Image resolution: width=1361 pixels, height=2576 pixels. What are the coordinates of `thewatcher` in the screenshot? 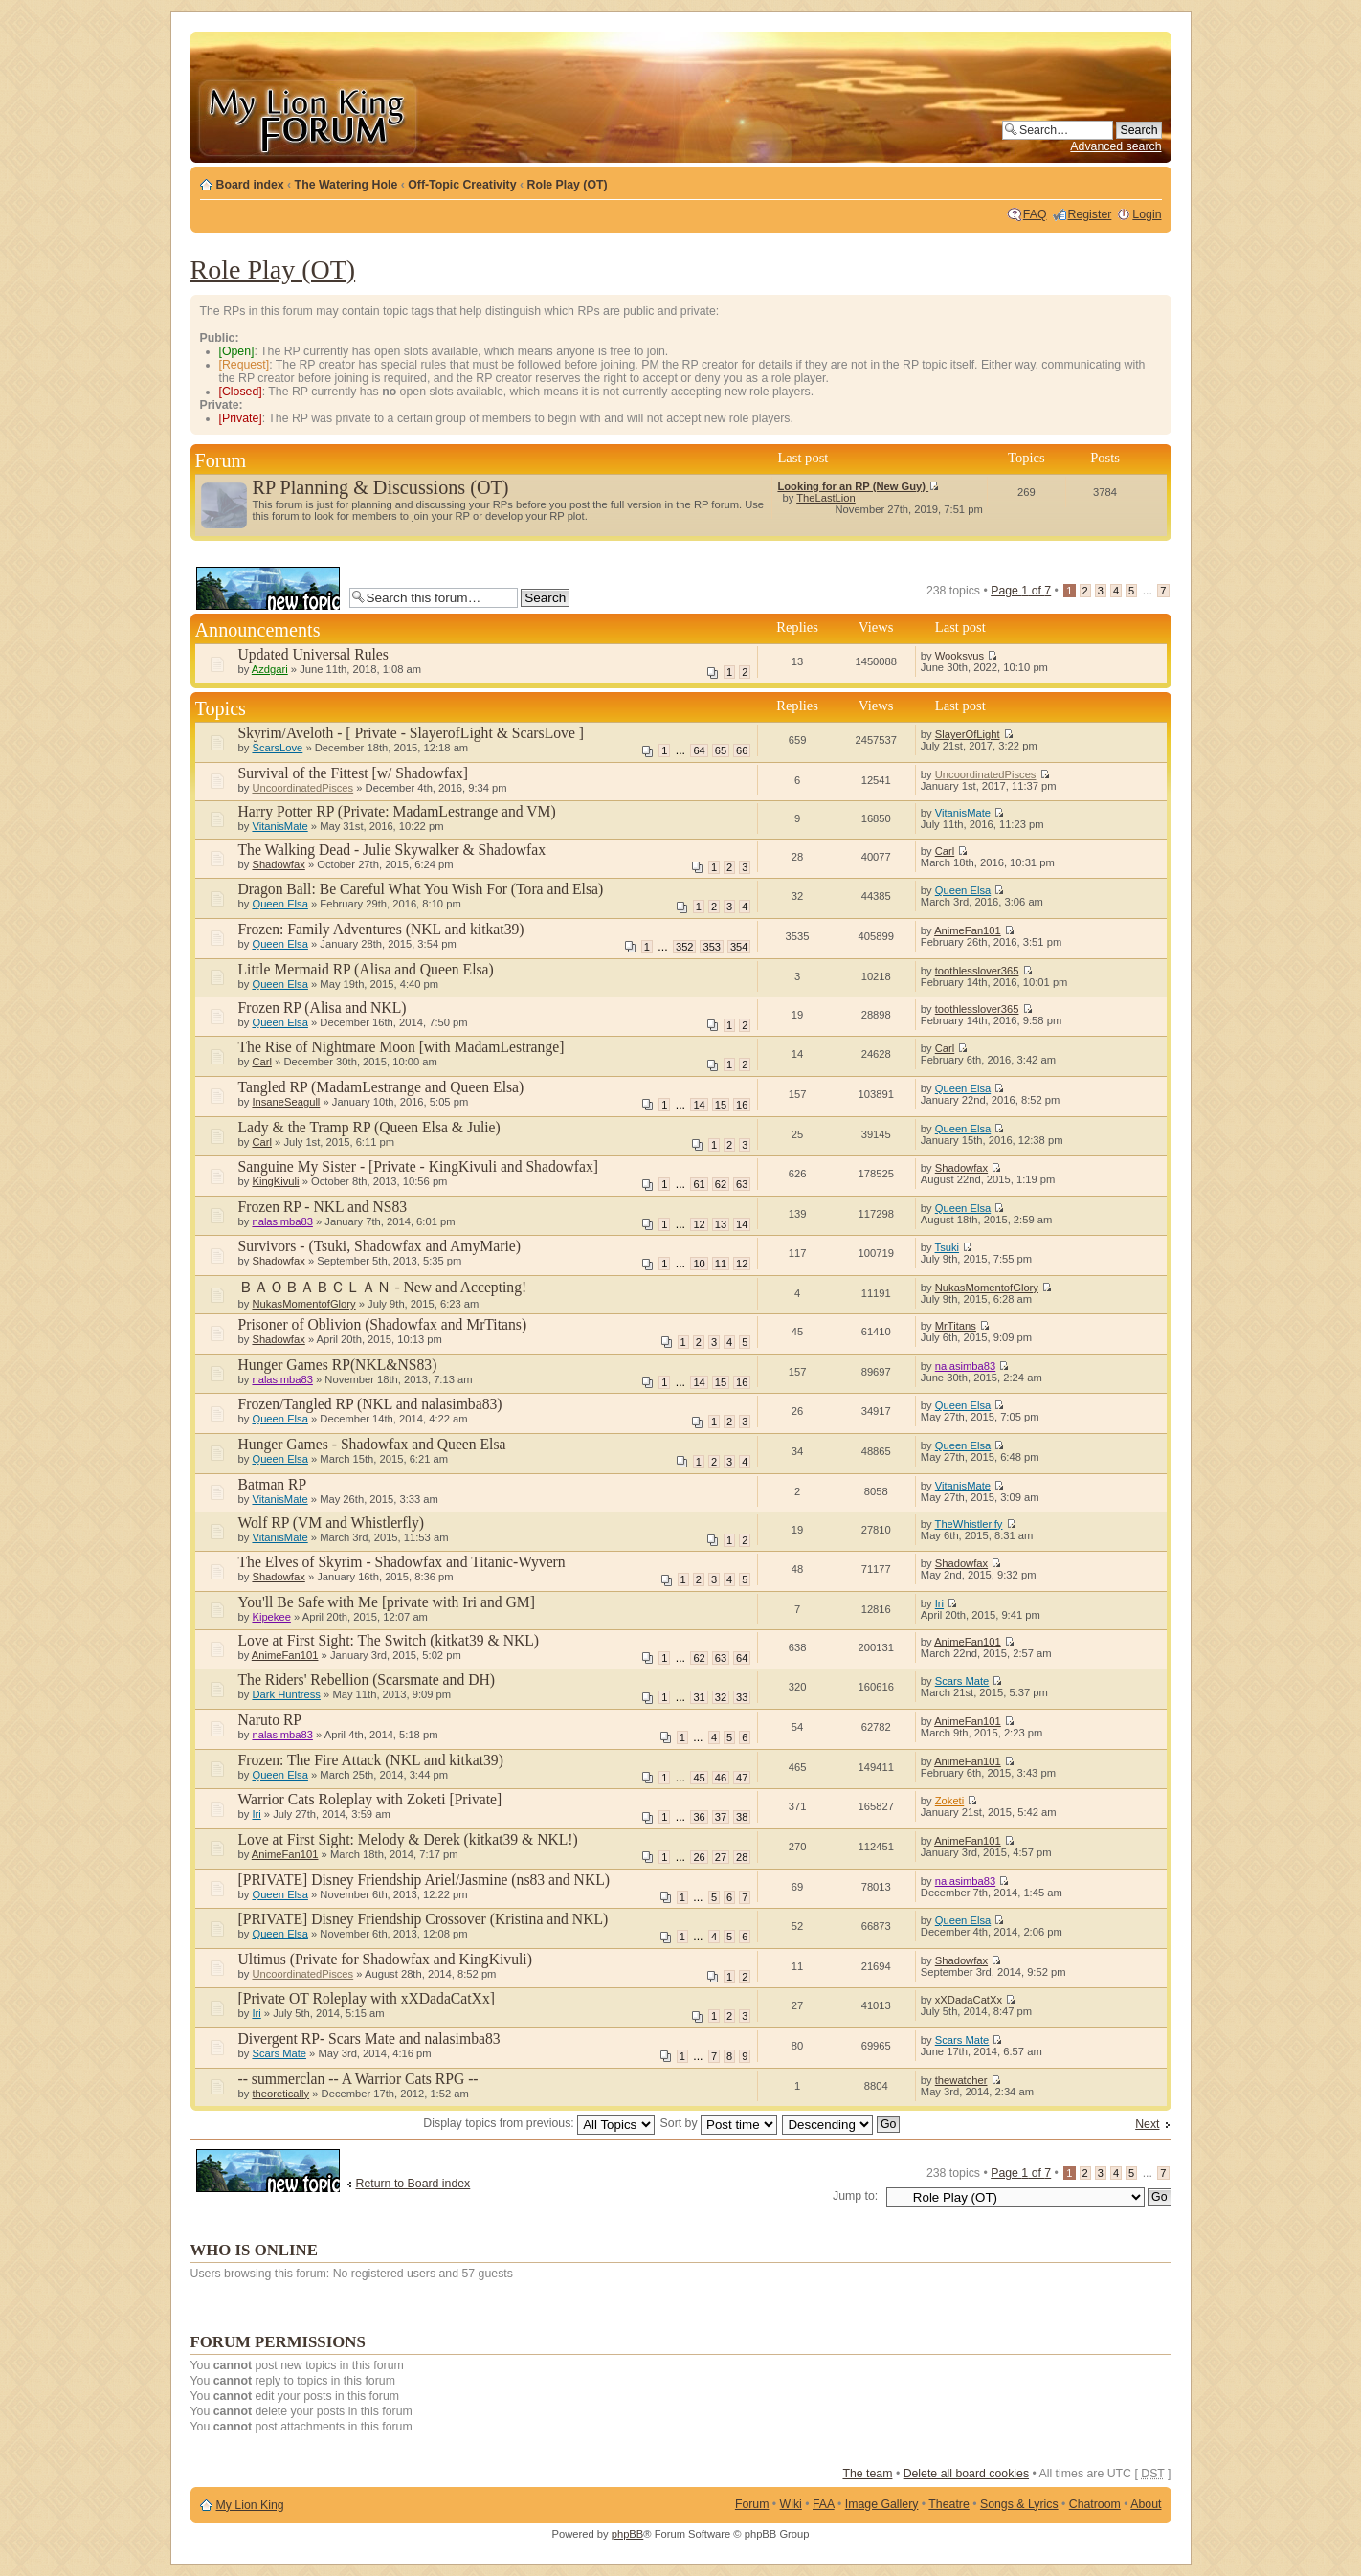 It's located at (961, 2080).